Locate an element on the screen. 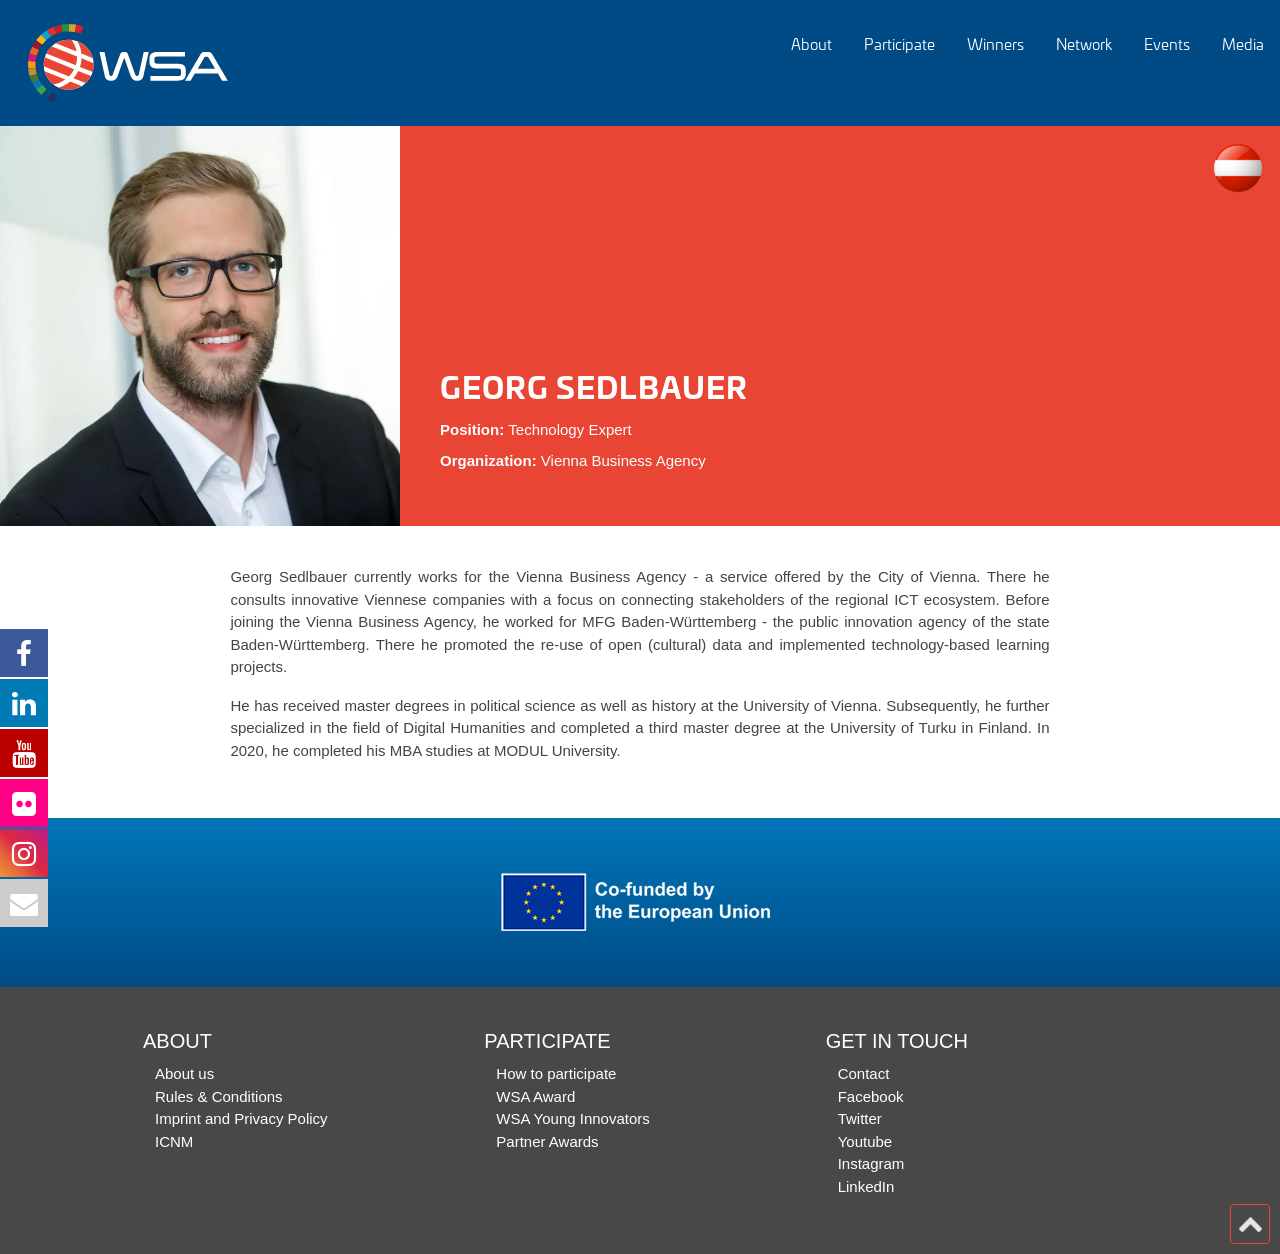  Instagram is located at coordinates (871, 1163).